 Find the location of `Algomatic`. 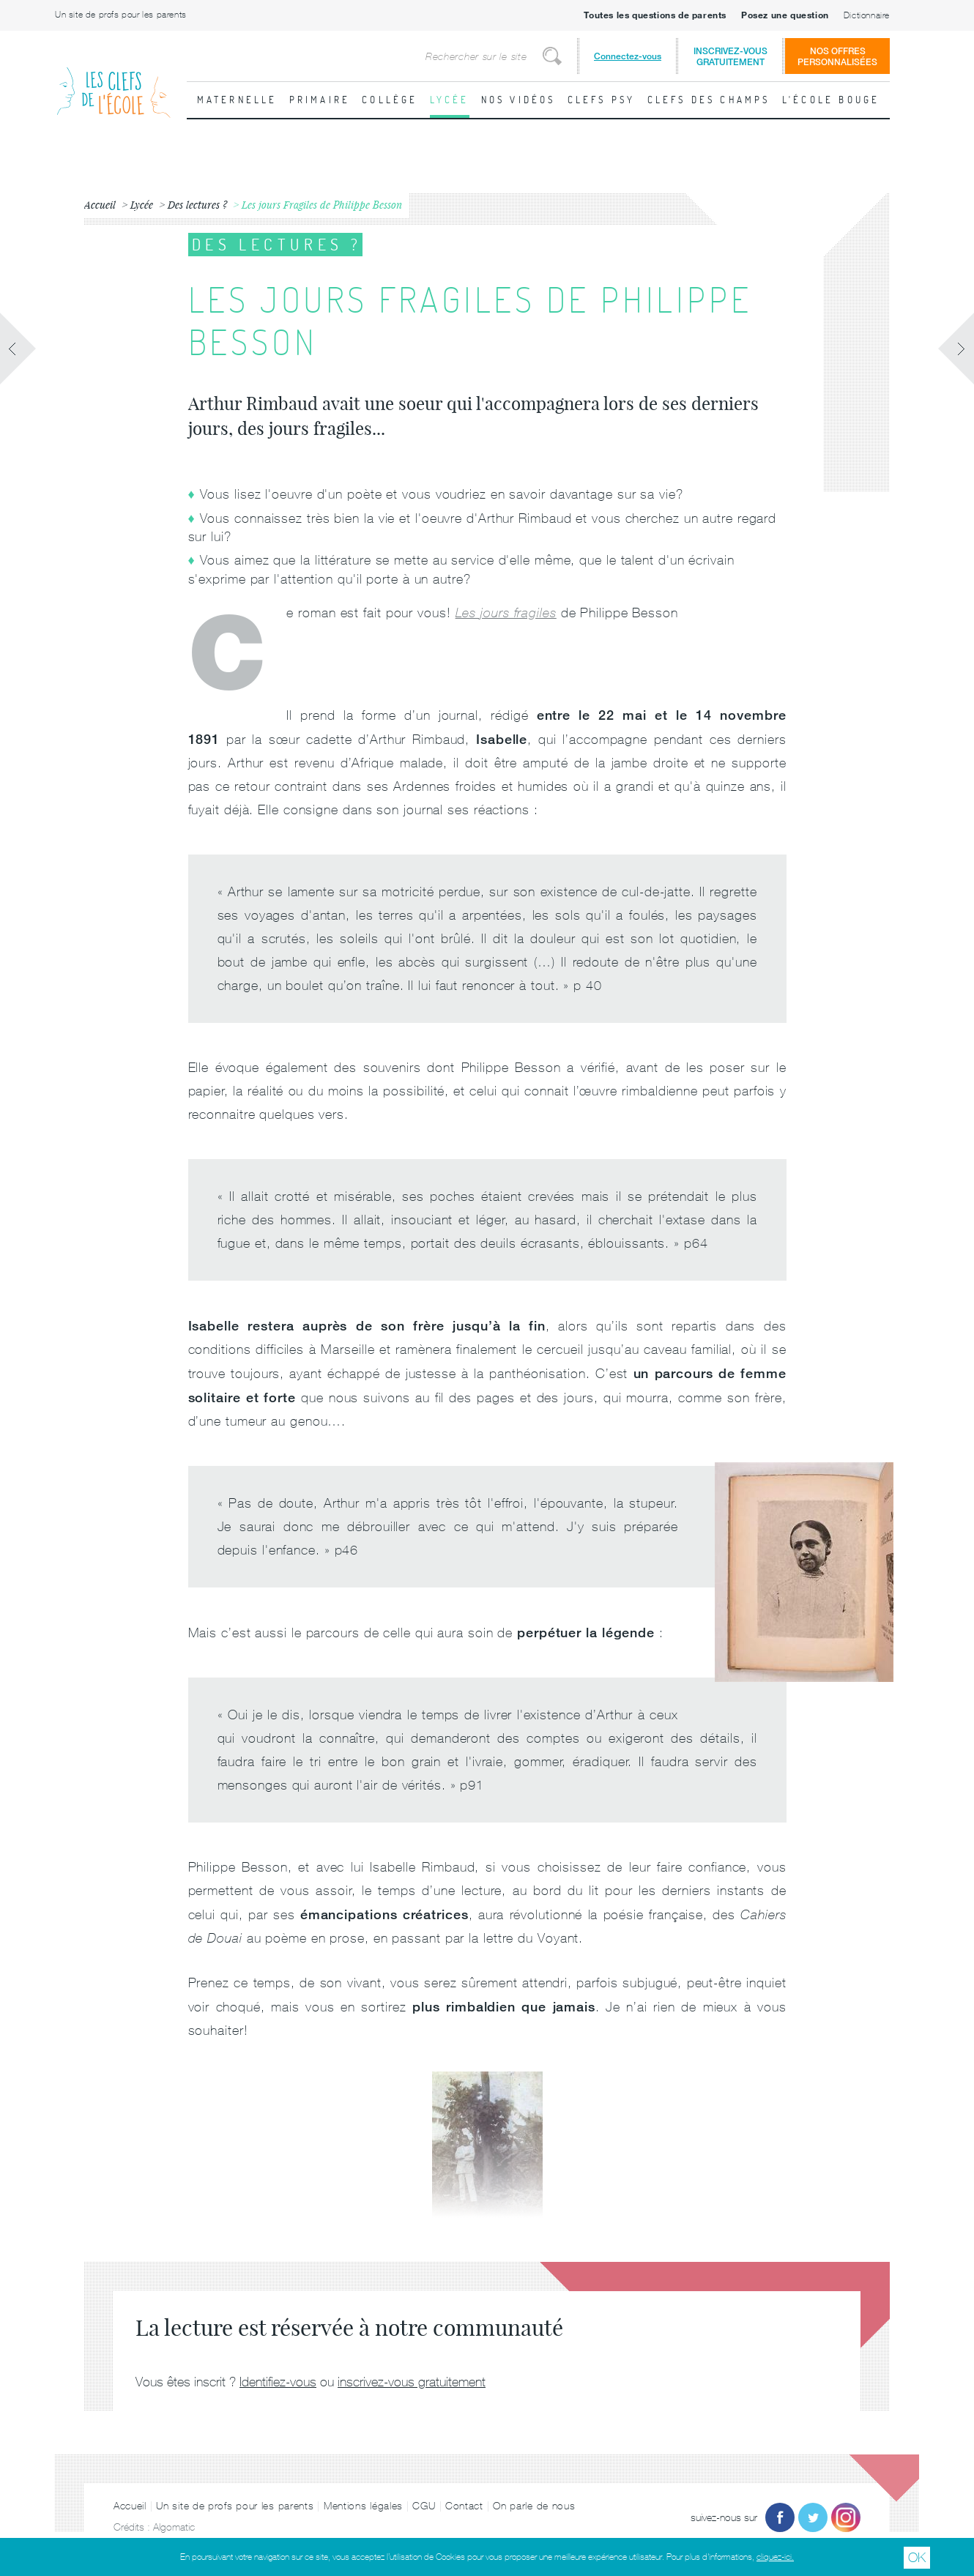

Algomatic is located at coordinates (174, 2527).